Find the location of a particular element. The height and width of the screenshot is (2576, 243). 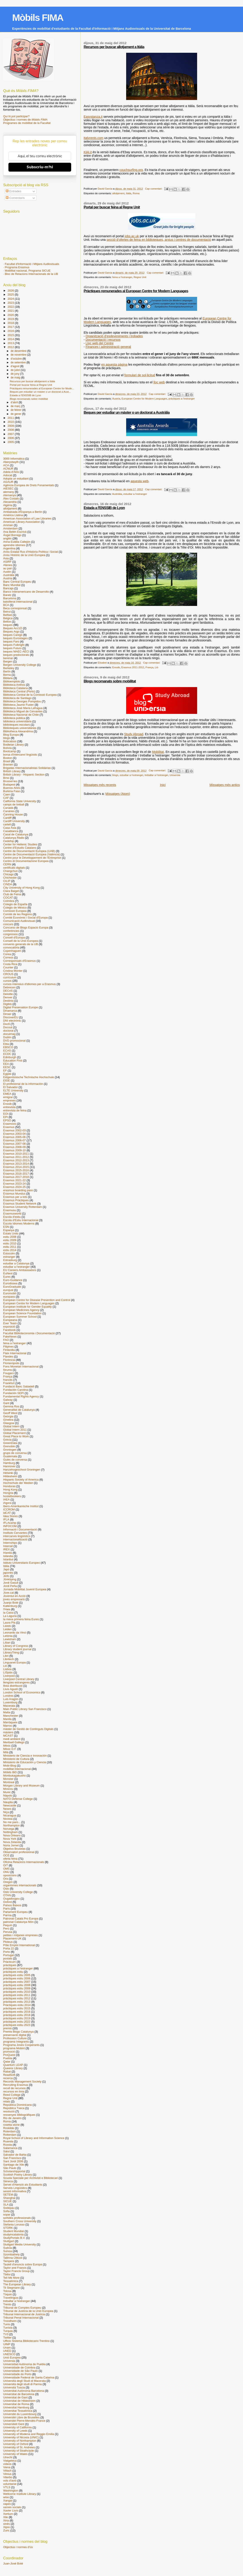

Comunicació Audiovisual is located at coordinates (19, 921).